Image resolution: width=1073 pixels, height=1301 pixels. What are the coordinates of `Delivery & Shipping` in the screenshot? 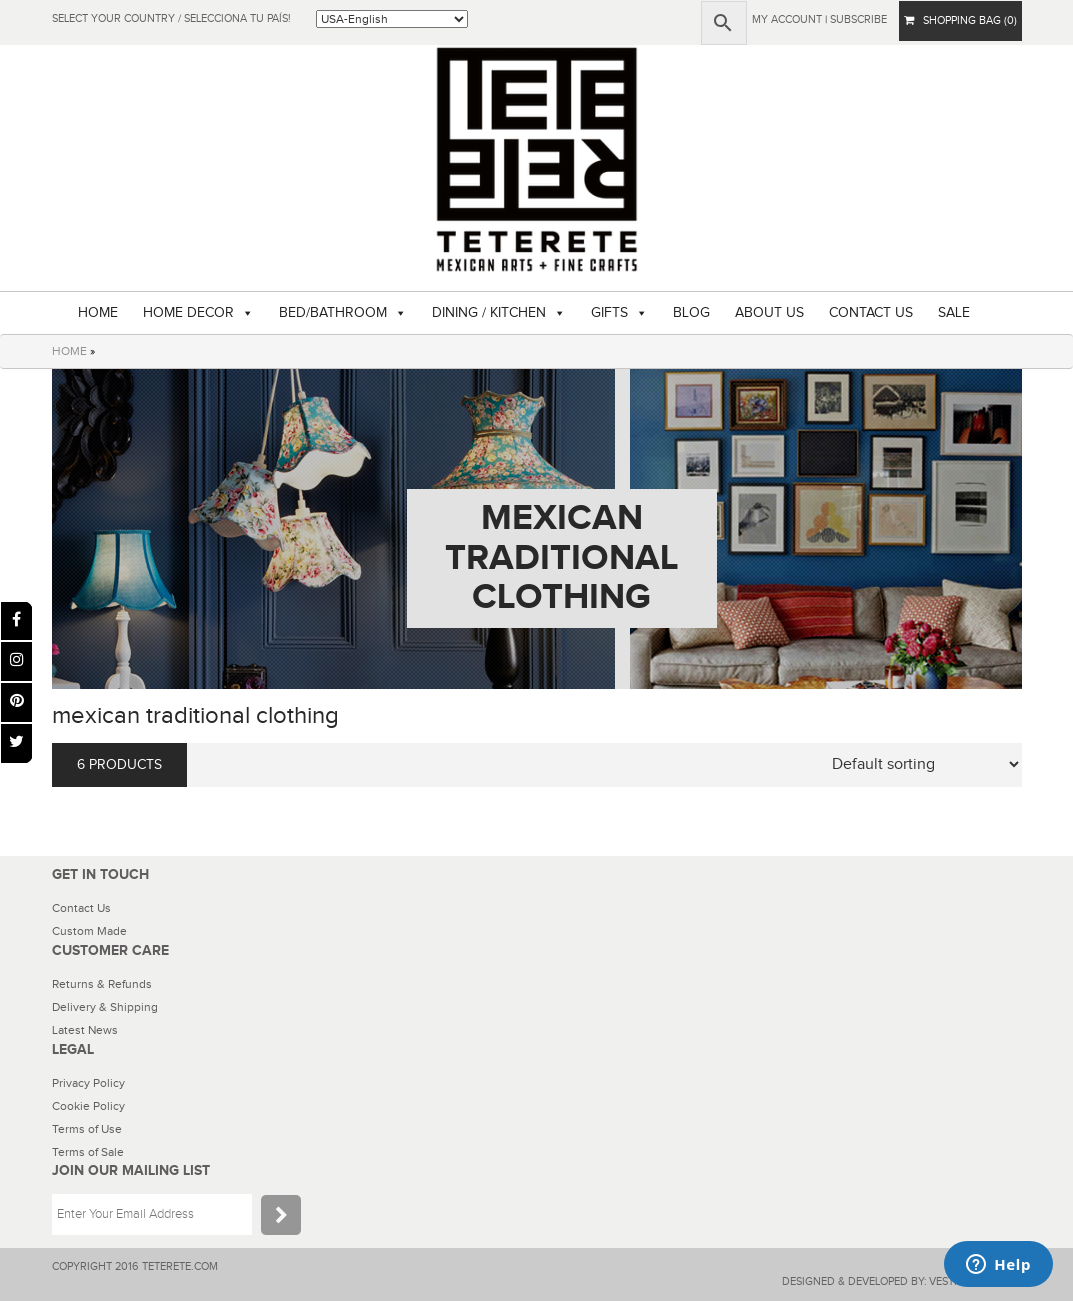 It's located at (105, 1007).